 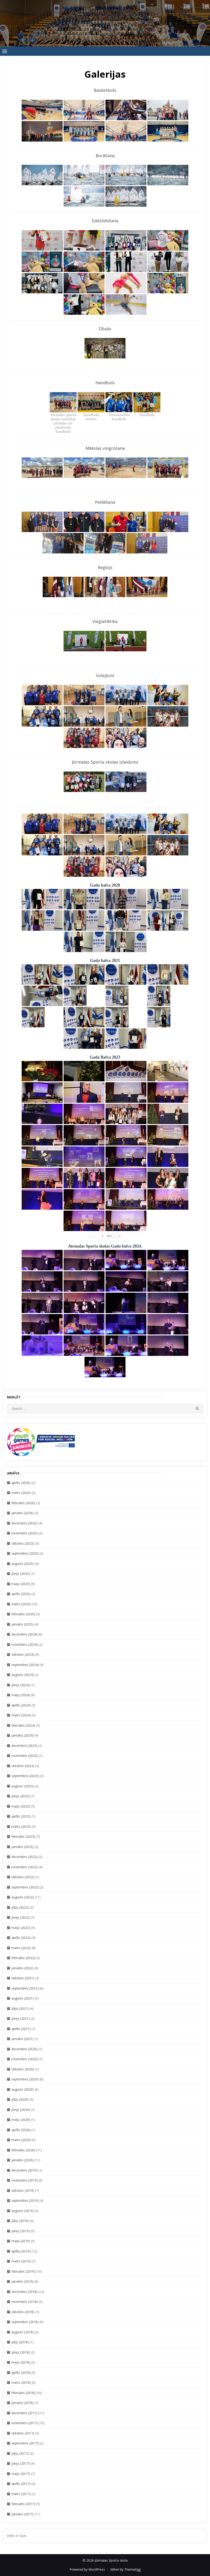 What do you see at coordinates (24, 2170) in the screenshot?
I see `decembris (2019)` at bounding box center [24, 2170].